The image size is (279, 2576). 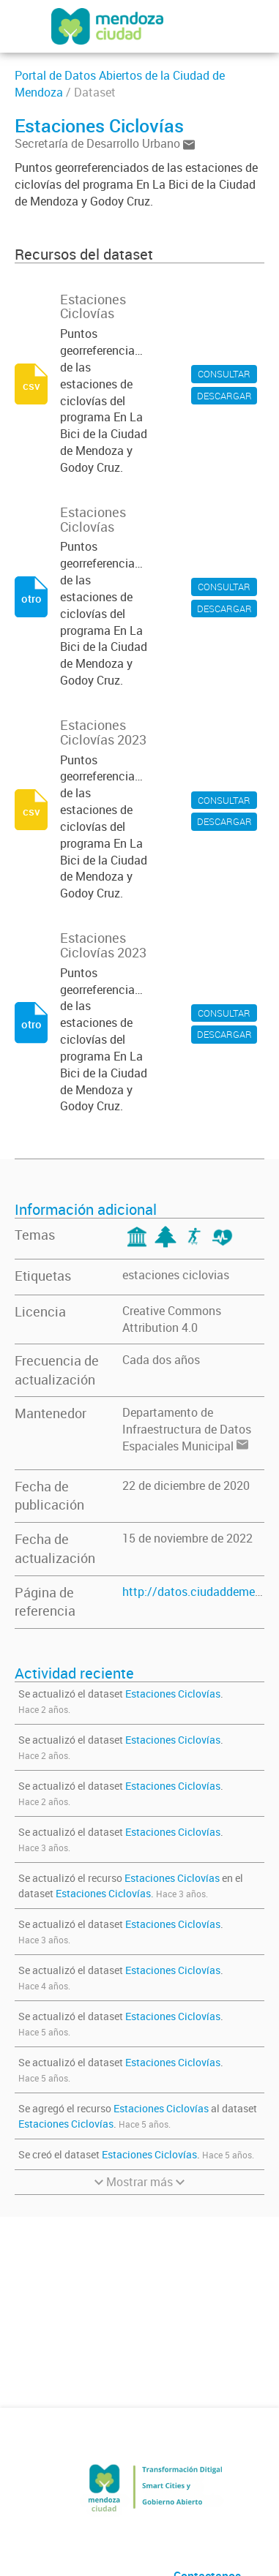 I want to click on estaciones ciclovias, so click(x=175, y=1275).